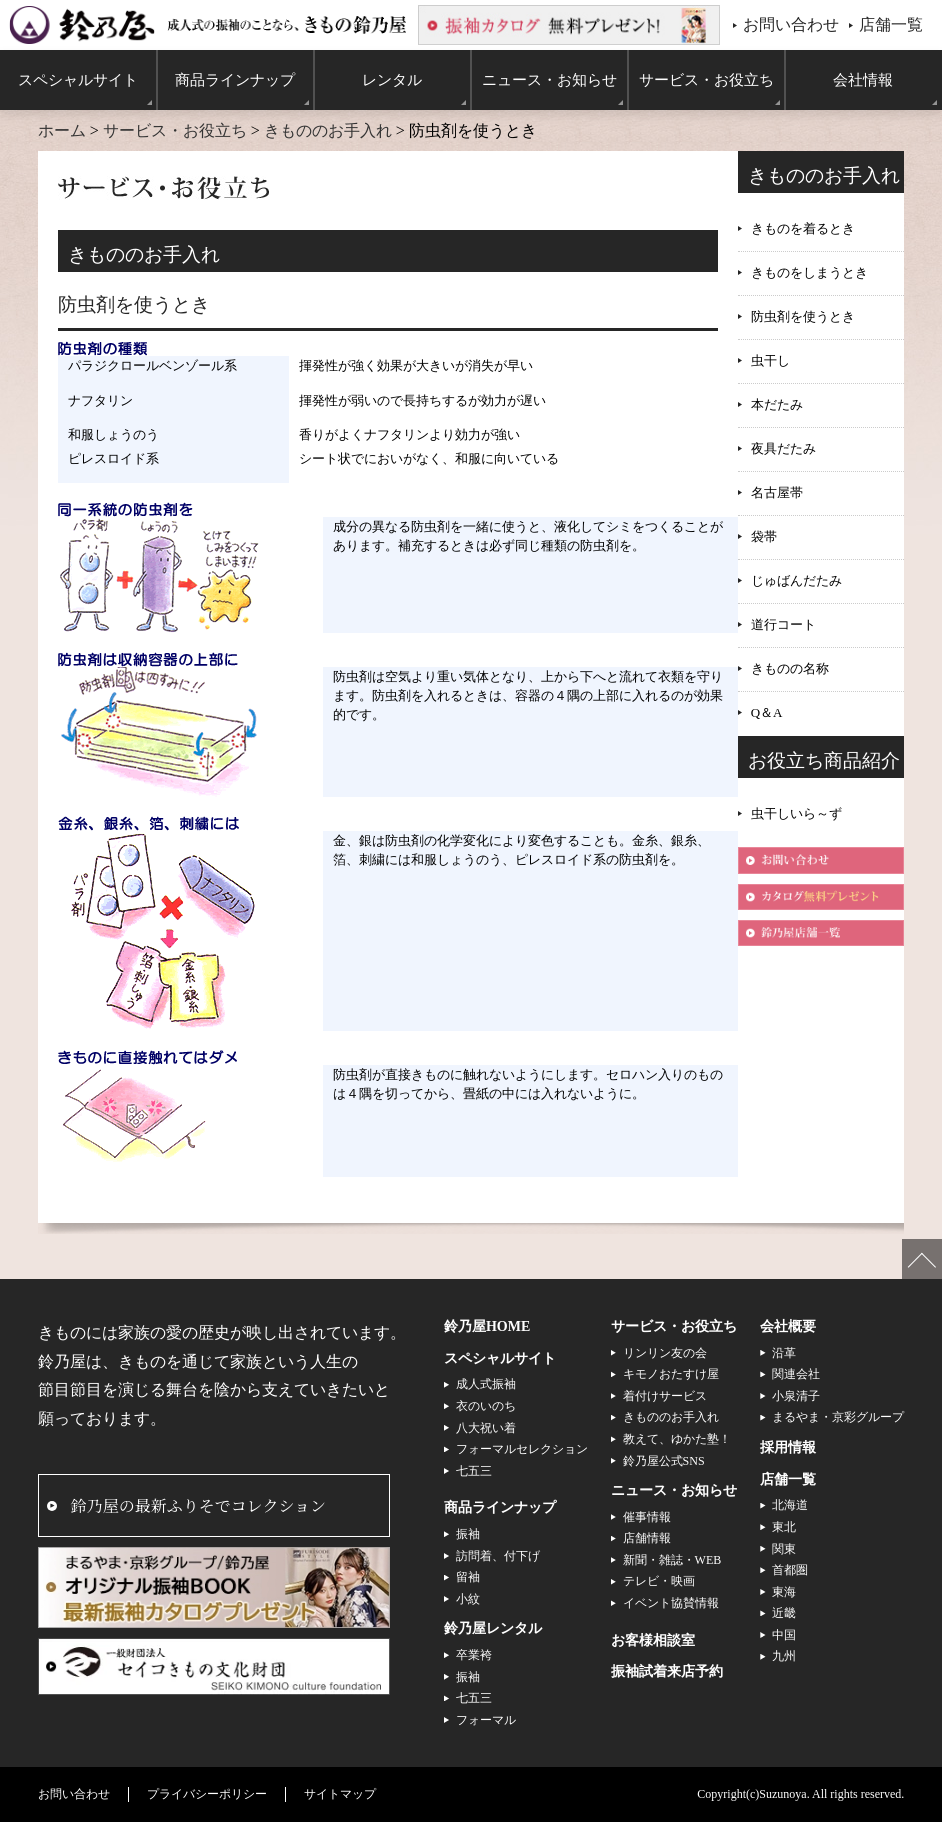 The width and height of the screenshot is (942, 1822). What do you see at coordinates (796, 1396) in the screenshot?
I see `小泉清子` at bounding box center [796, 1396].